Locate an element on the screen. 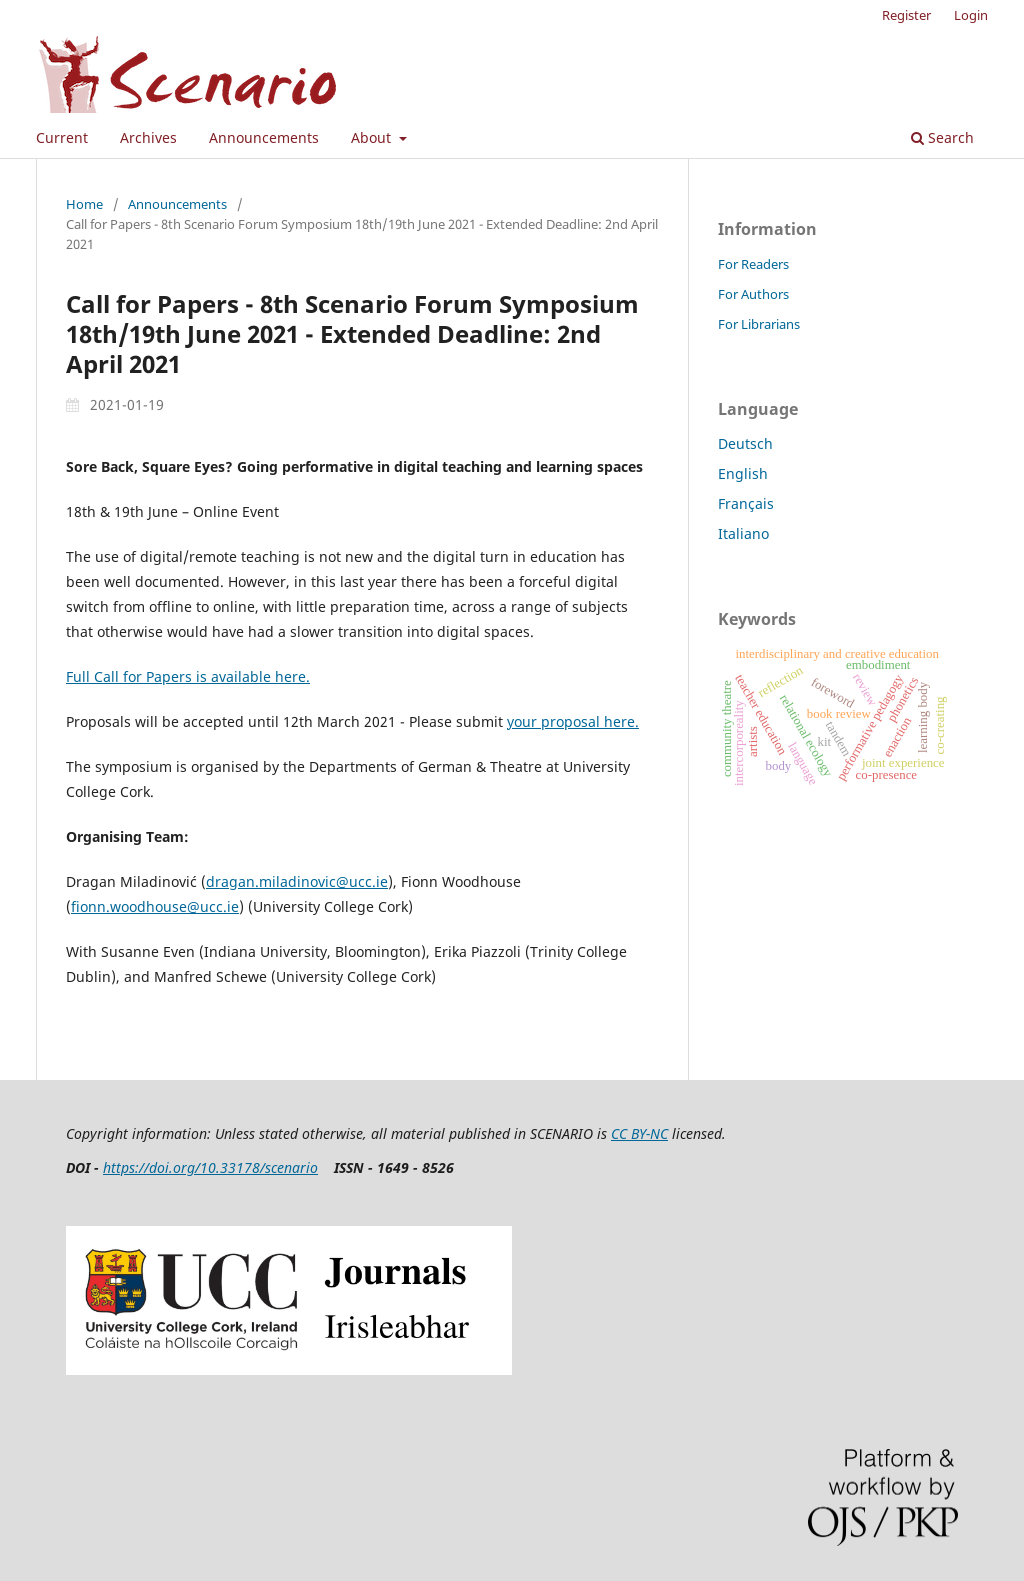 This screenshot has width=1024, height=1581. Archives is located at coordinates (148, 137).